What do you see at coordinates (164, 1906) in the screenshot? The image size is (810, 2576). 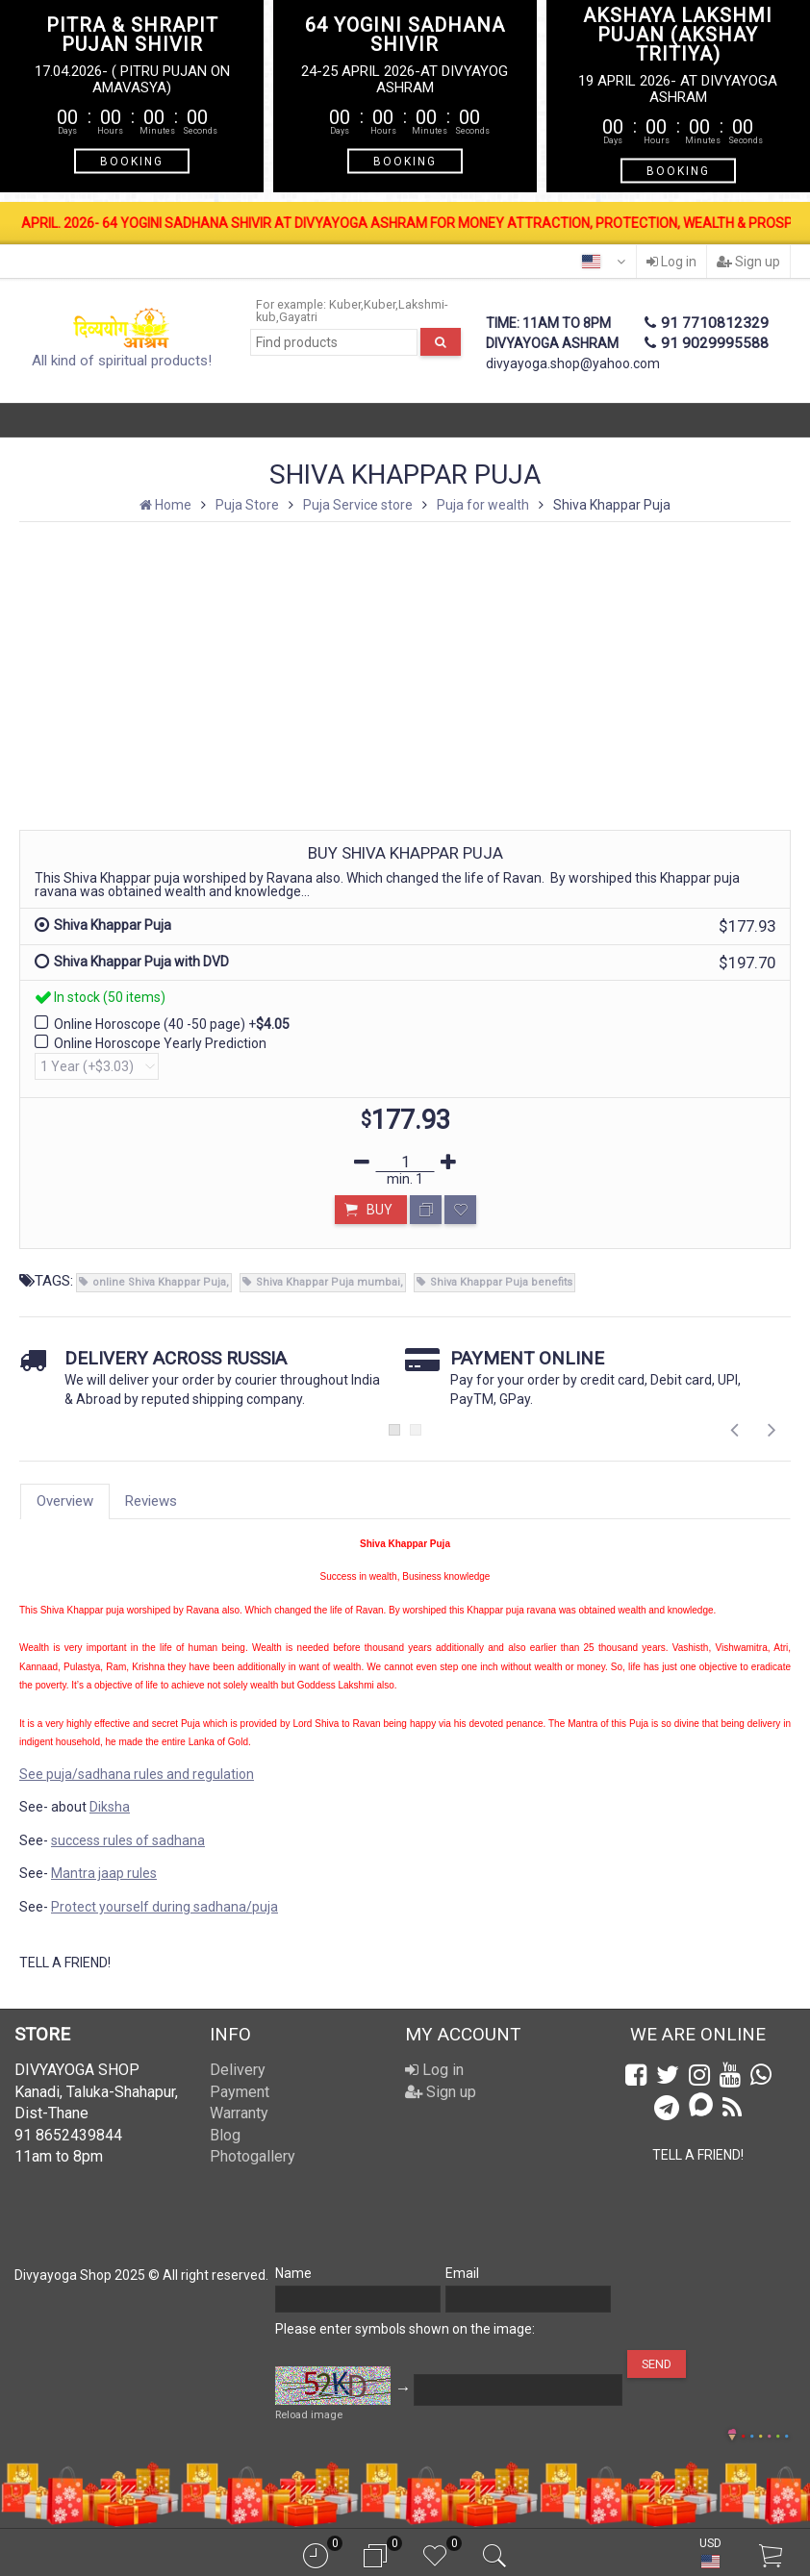 I see `Protect yourself during sadhana/puja` at bounding box center [164, 1906].